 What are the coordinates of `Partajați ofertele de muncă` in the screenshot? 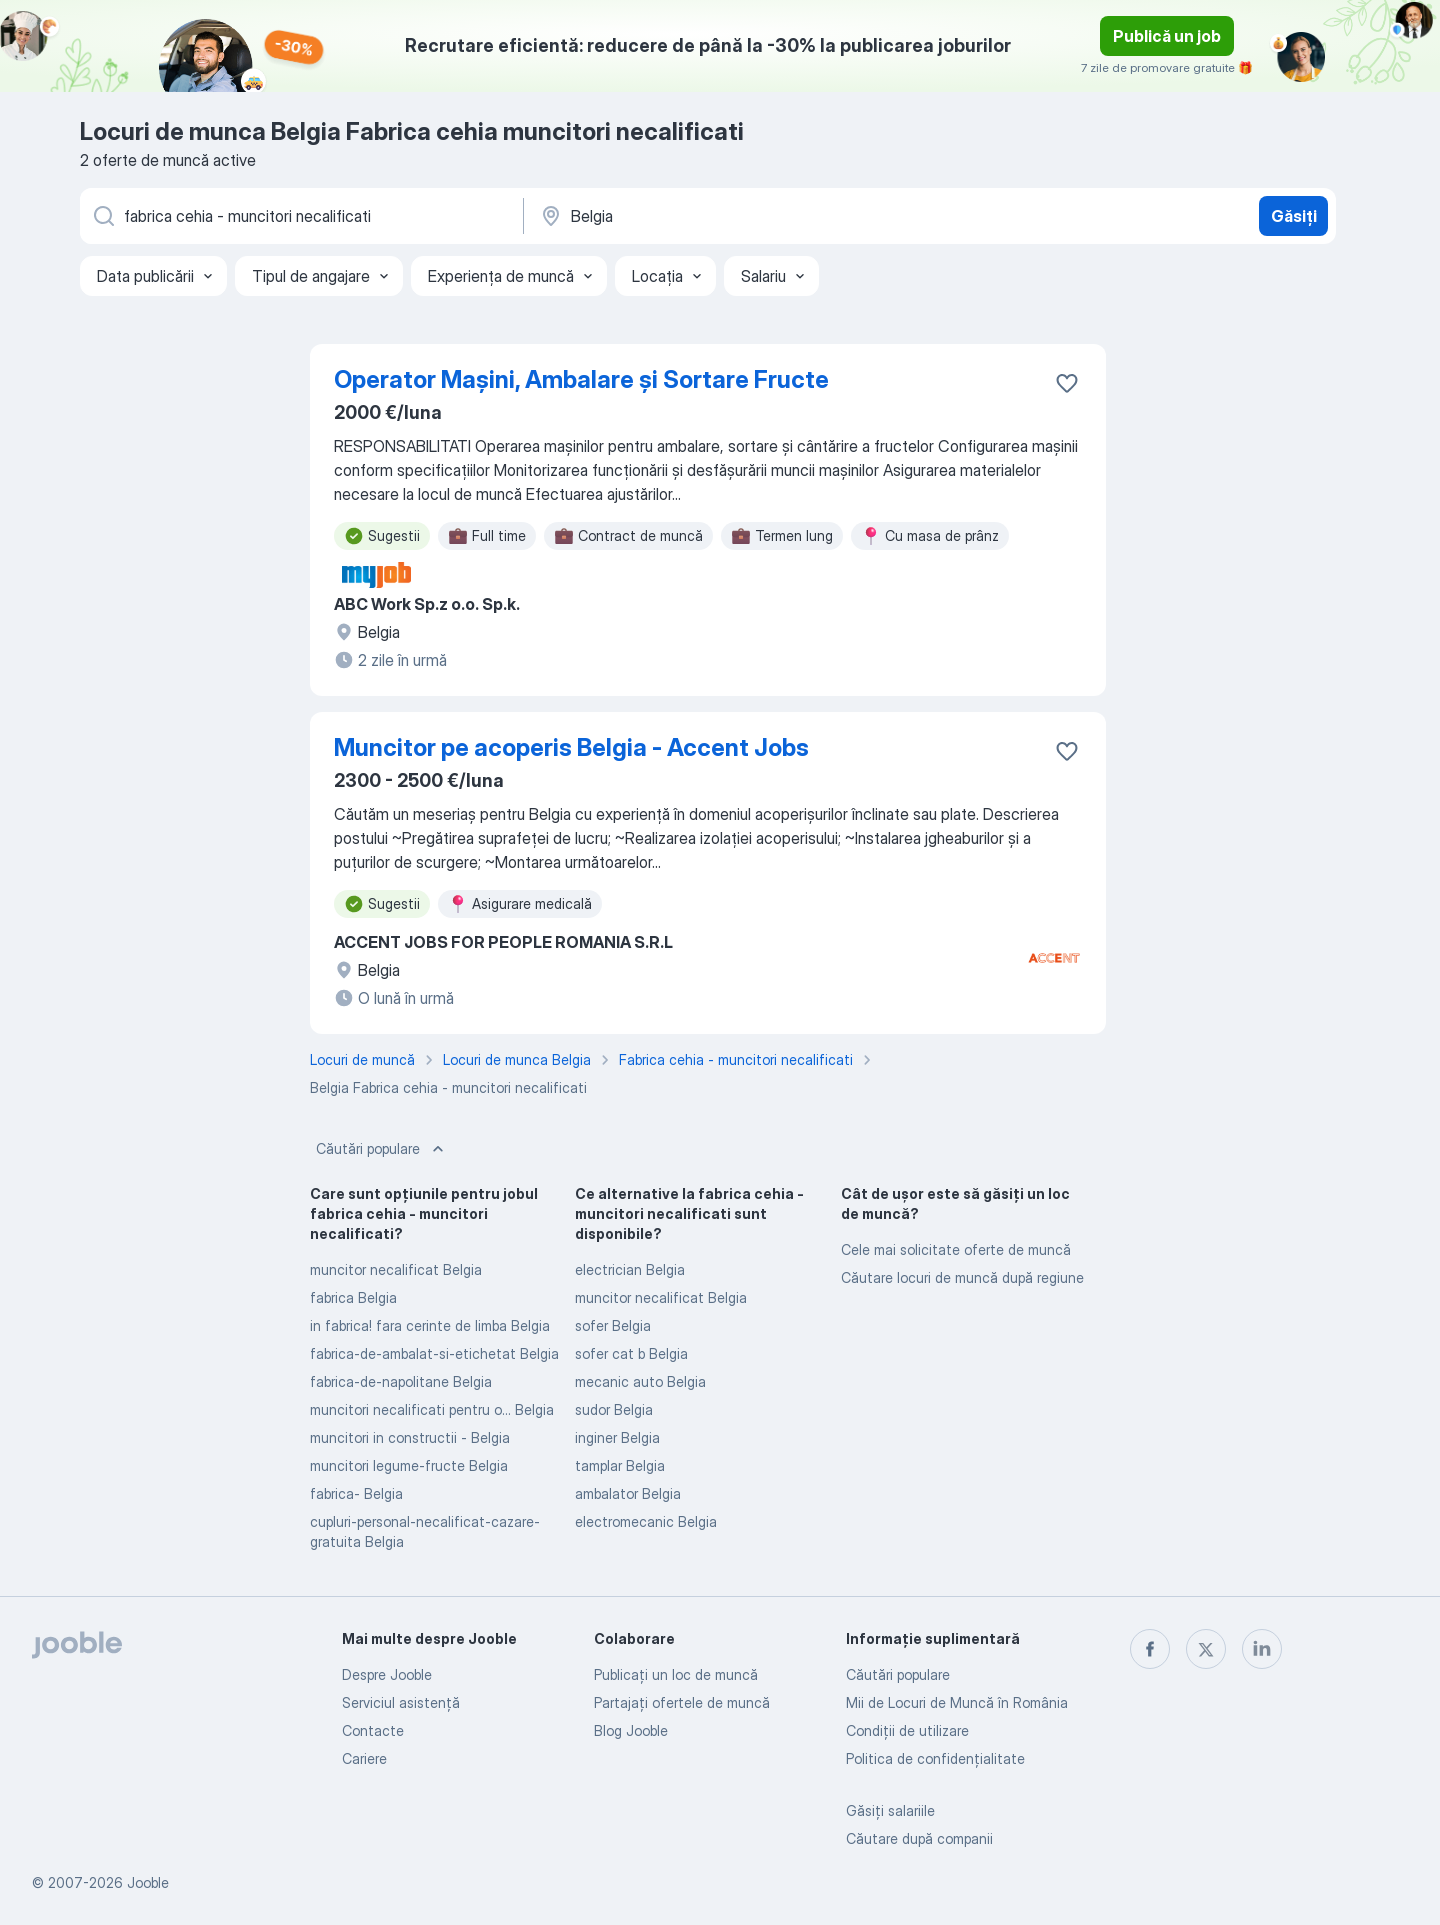 It's located at (682, 1702).